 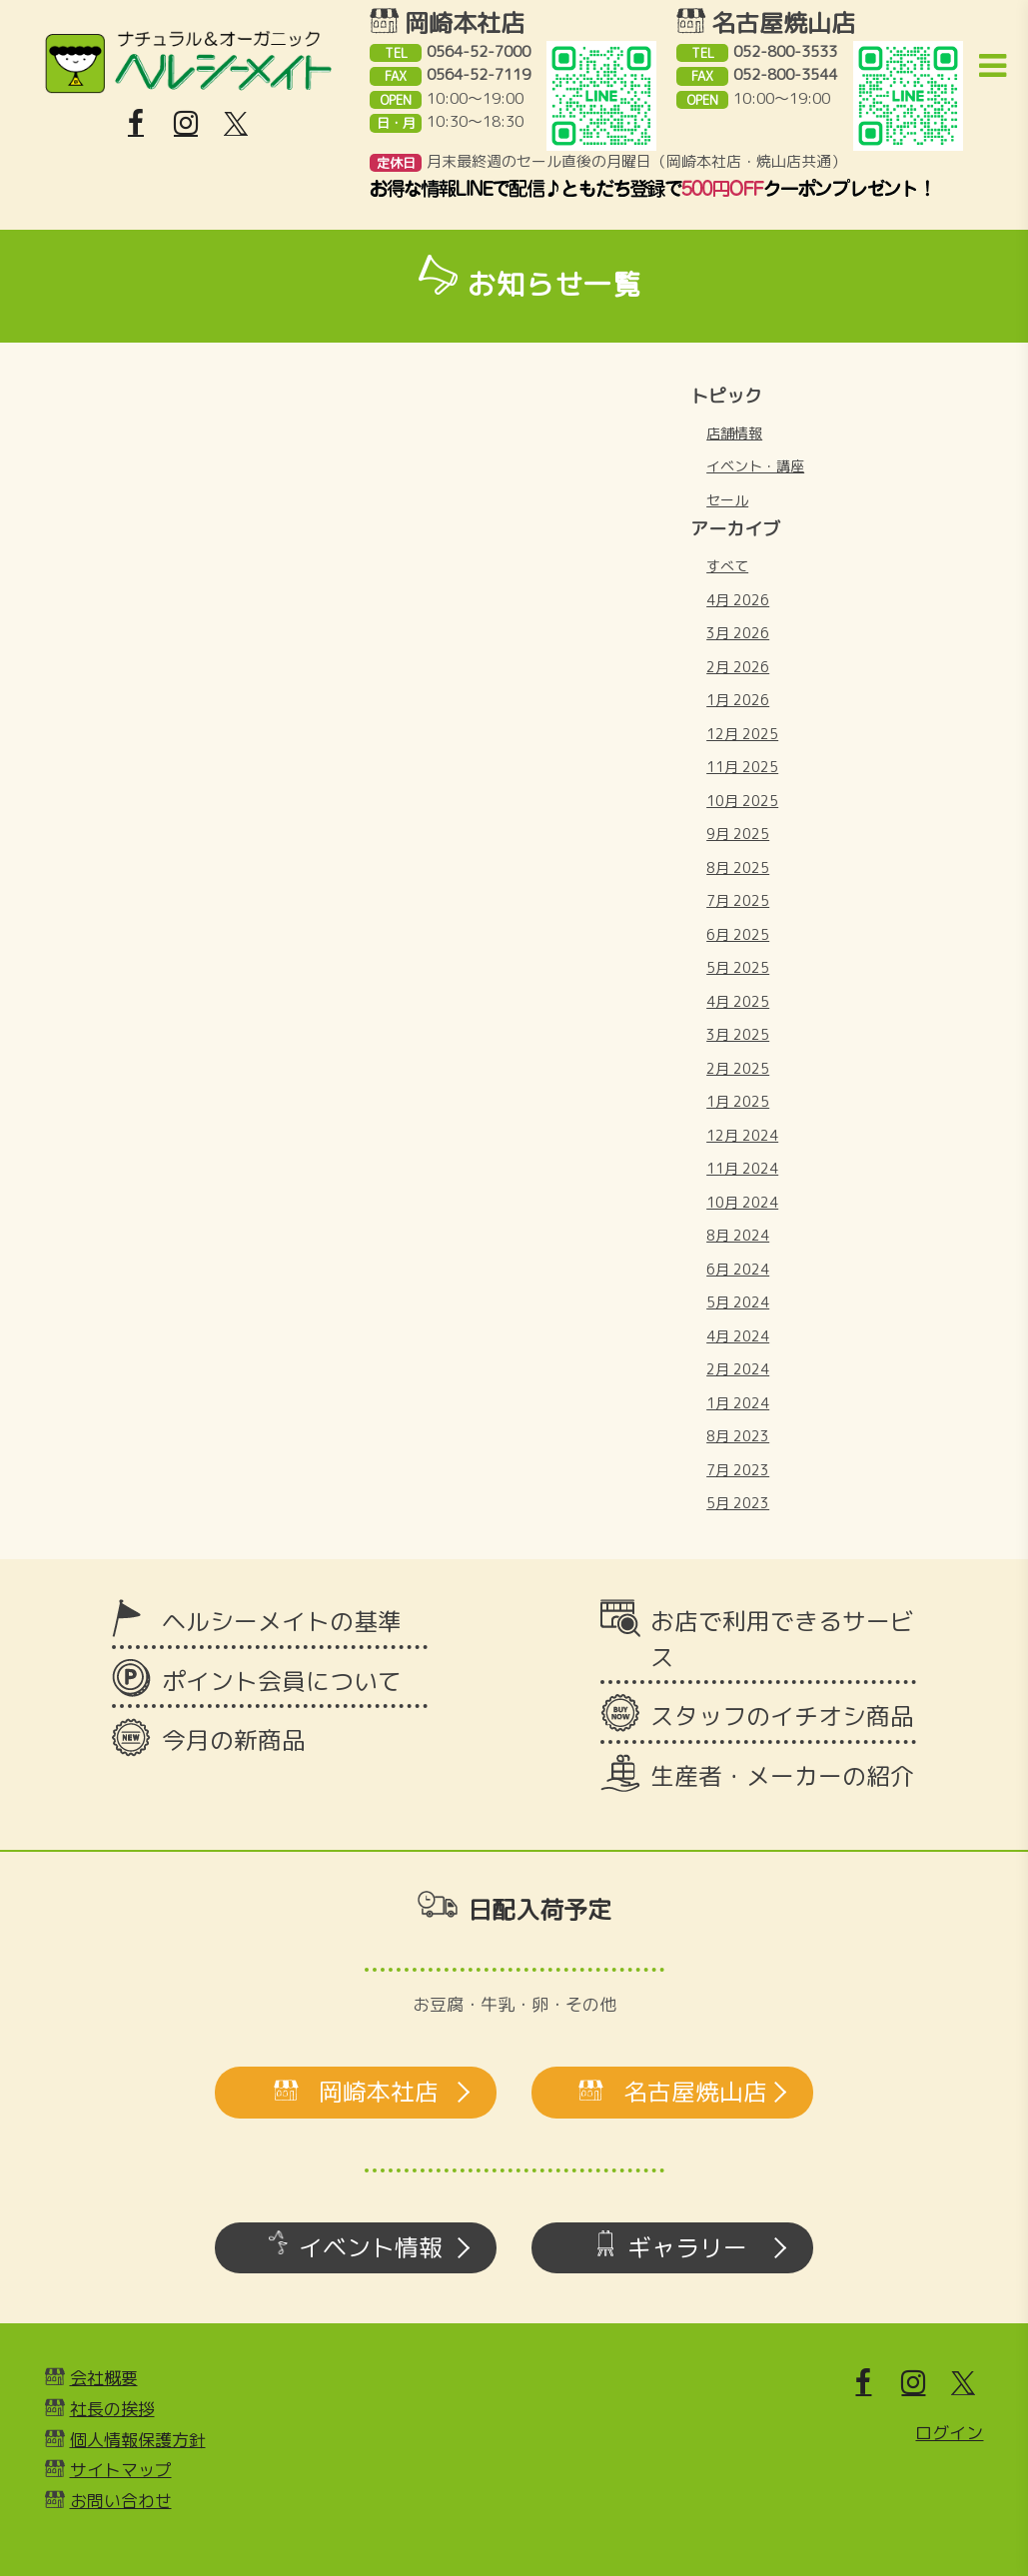 What do you see at coordinates (737, 1402) in the screenshot?
I see `1月 2024` at bounding box center [737, 1402].